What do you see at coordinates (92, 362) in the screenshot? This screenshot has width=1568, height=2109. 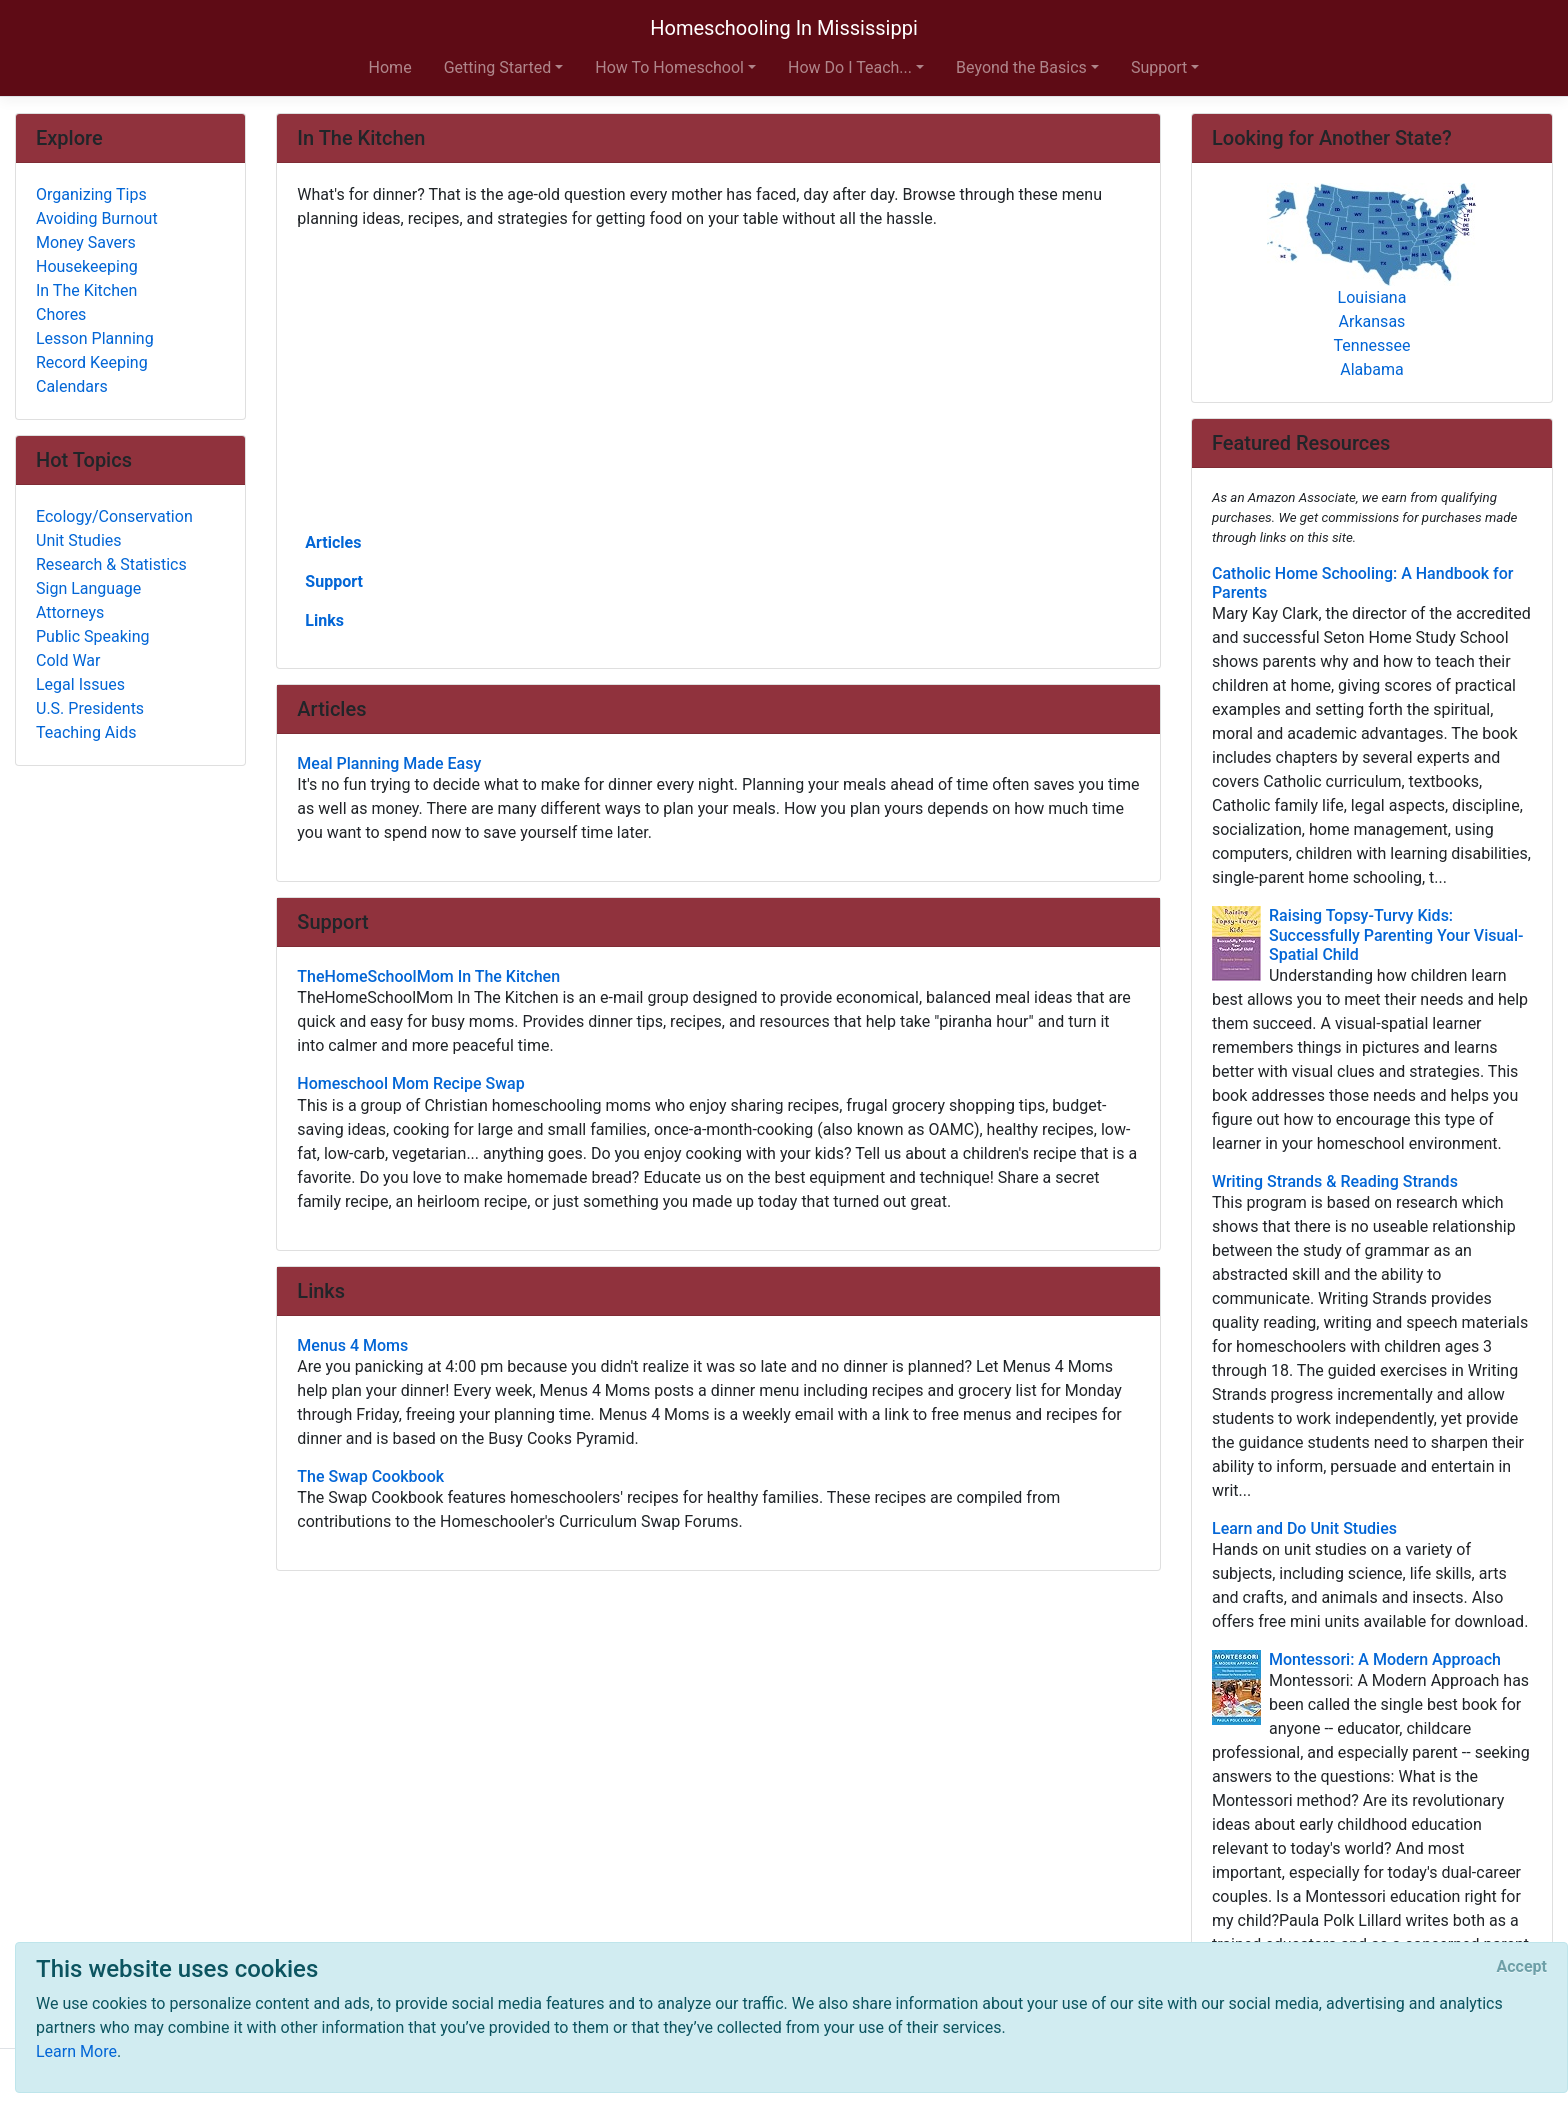 I see `Record Keeping` at bounding box center [92, 362].